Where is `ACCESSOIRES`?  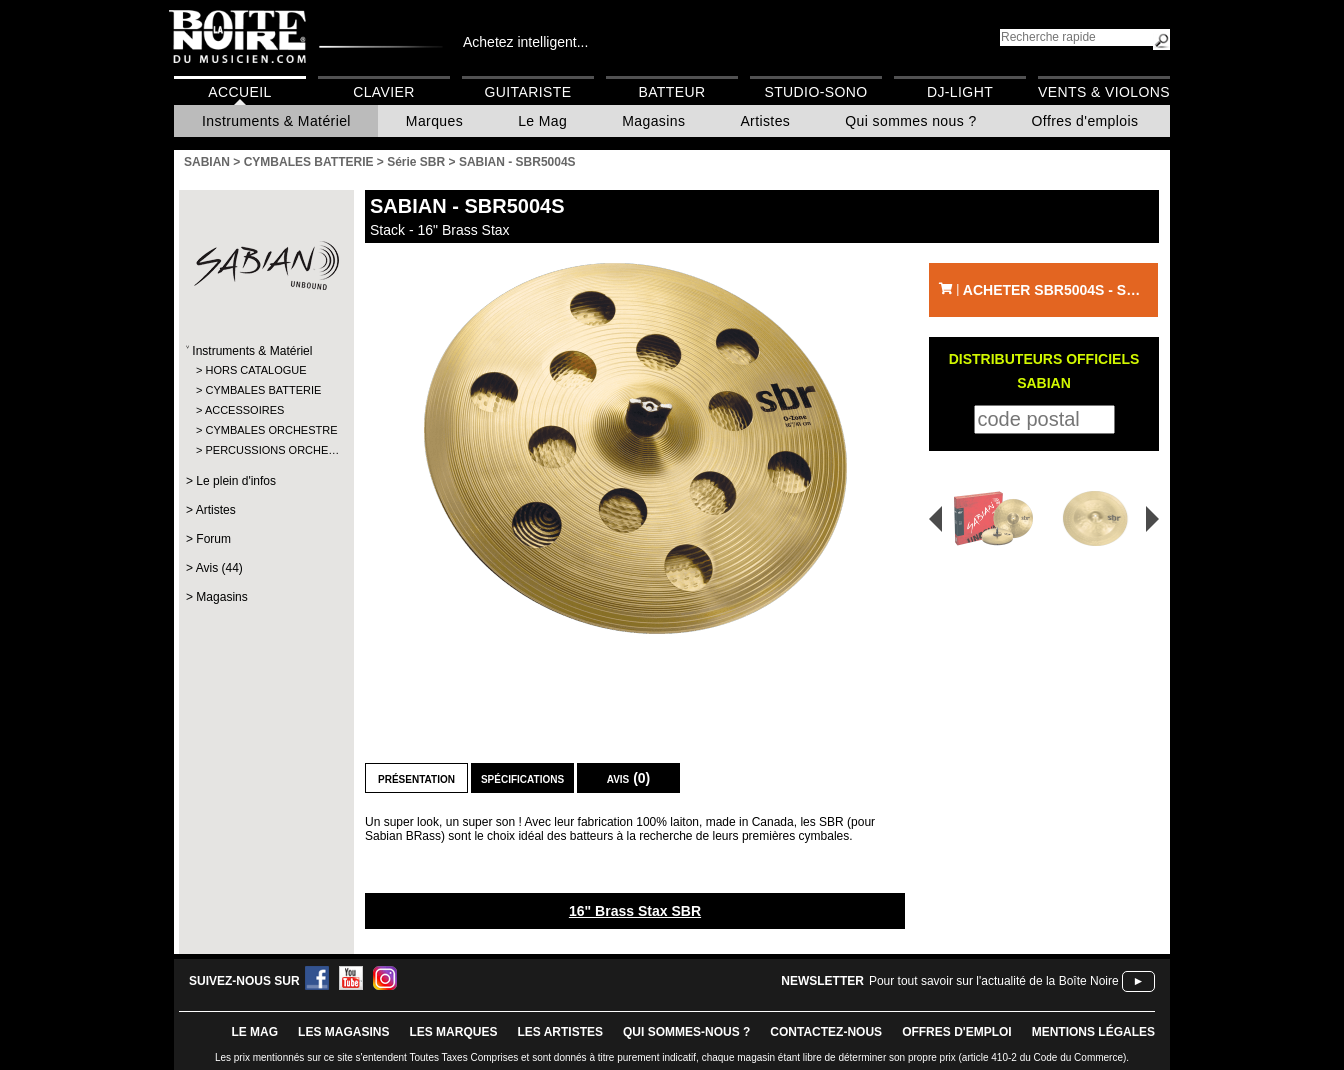
ACCESSOIRES is located at coordinates (244, 410).